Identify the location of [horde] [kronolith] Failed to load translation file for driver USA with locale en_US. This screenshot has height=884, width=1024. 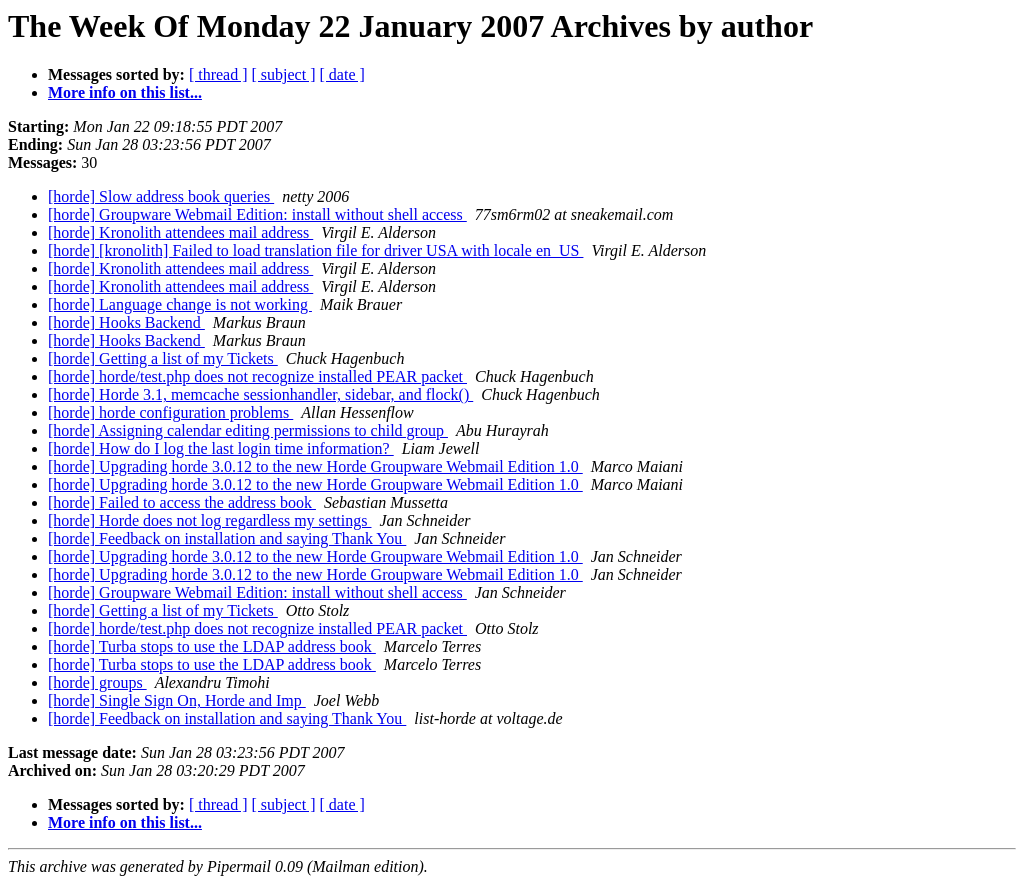
(315, 250).